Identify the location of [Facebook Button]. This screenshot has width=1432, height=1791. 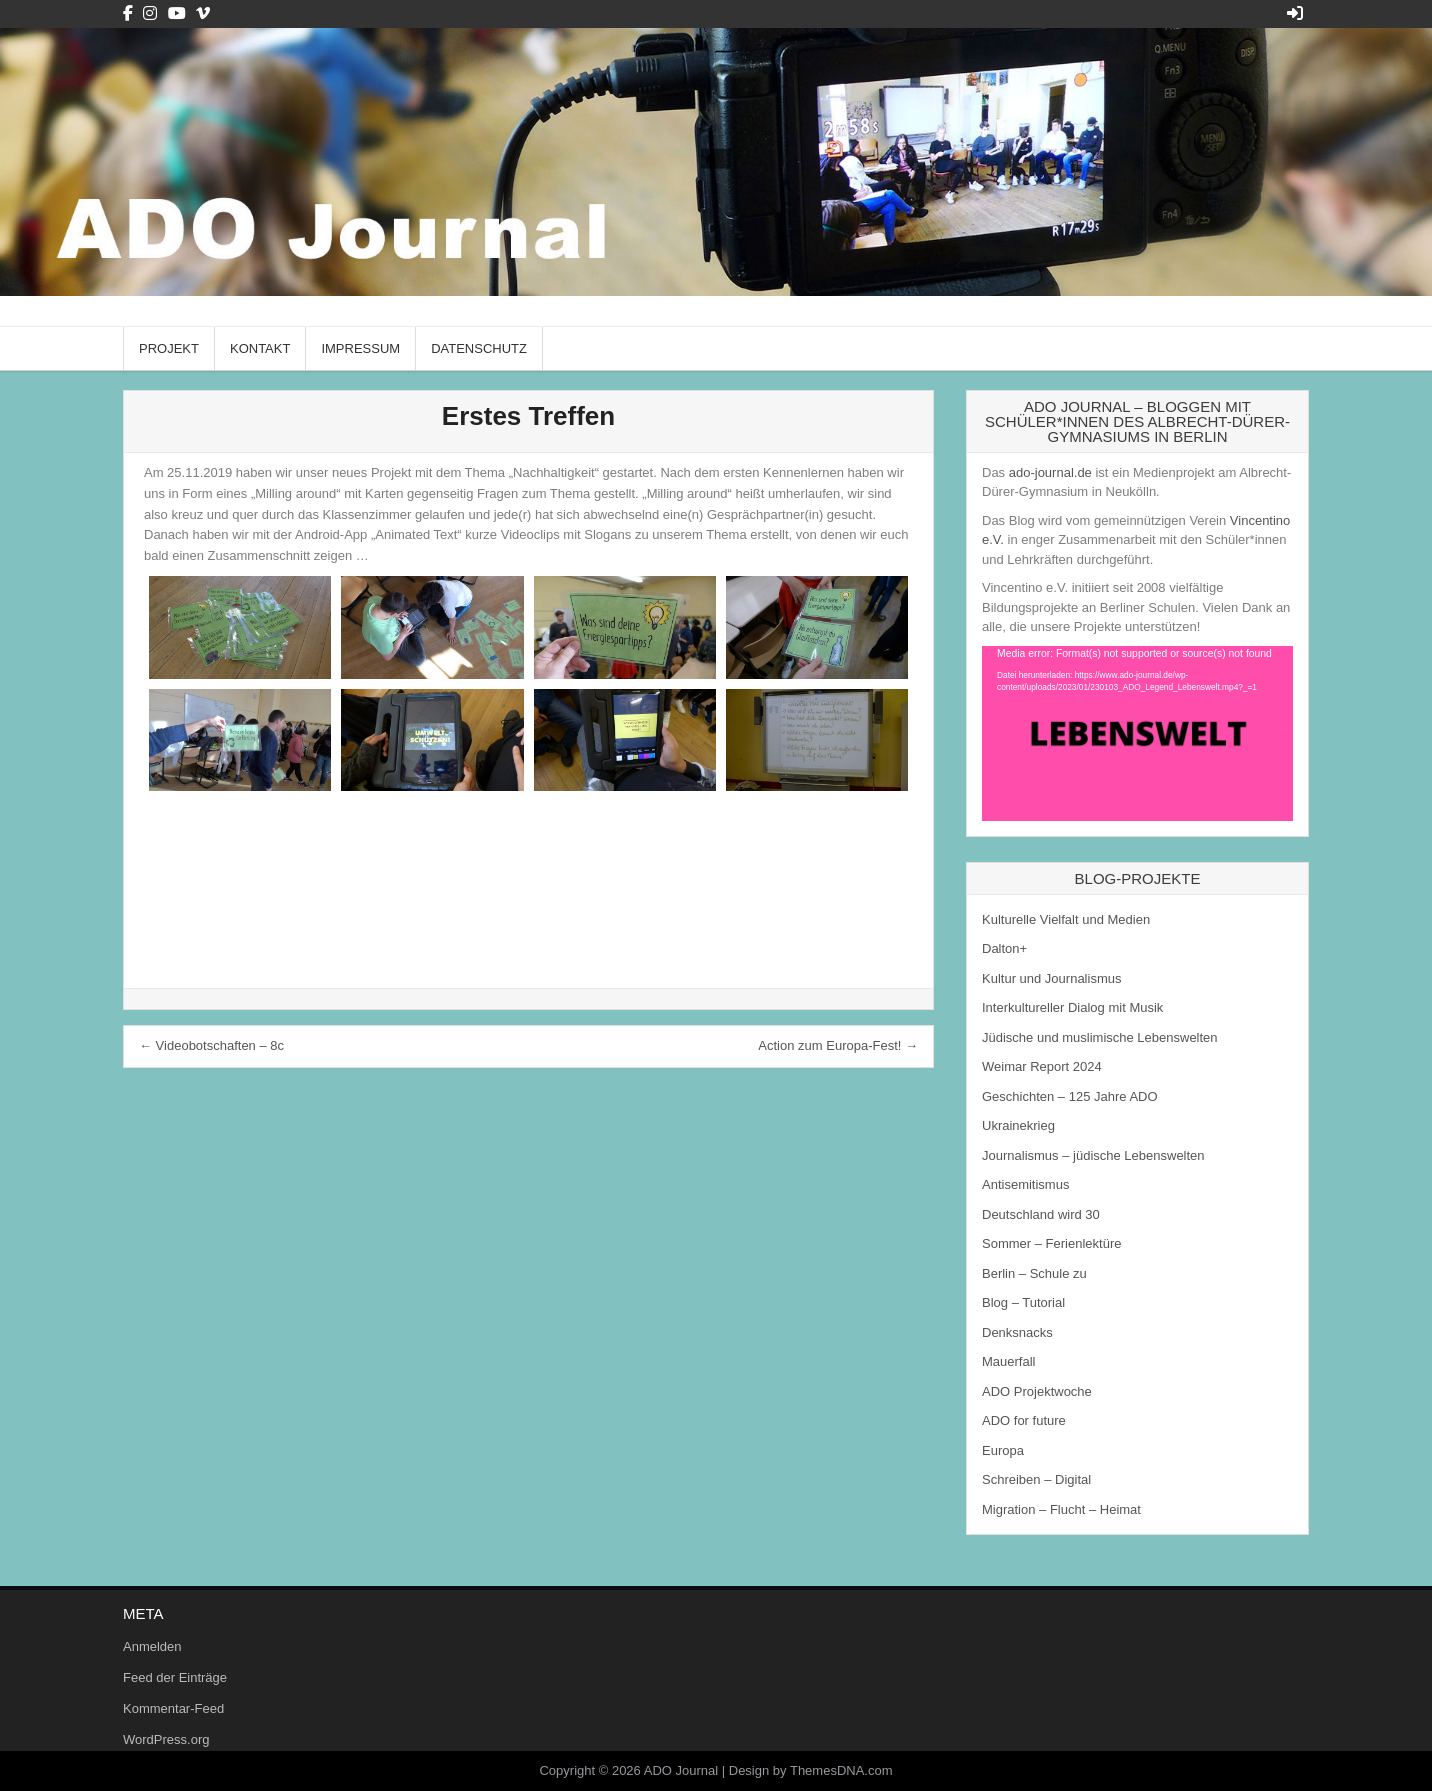
(128, 13).